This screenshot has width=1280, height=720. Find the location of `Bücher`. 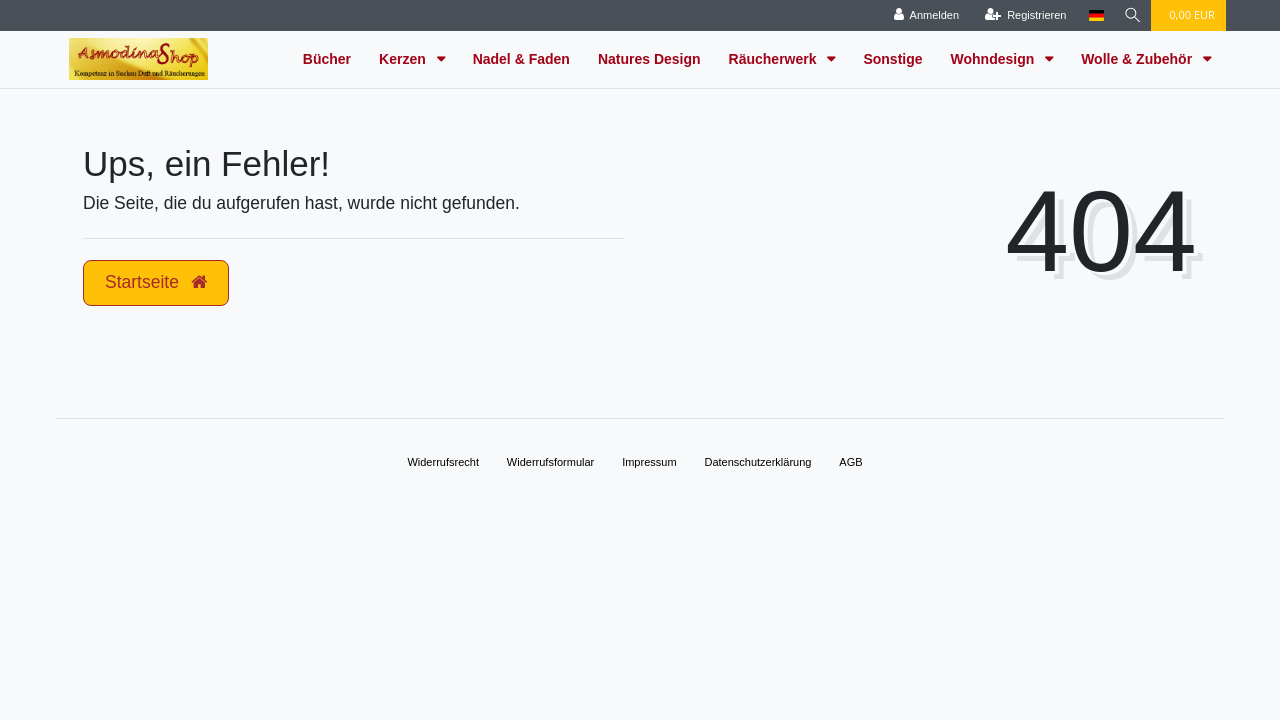

Bücher is located at coordinates (327, 59).